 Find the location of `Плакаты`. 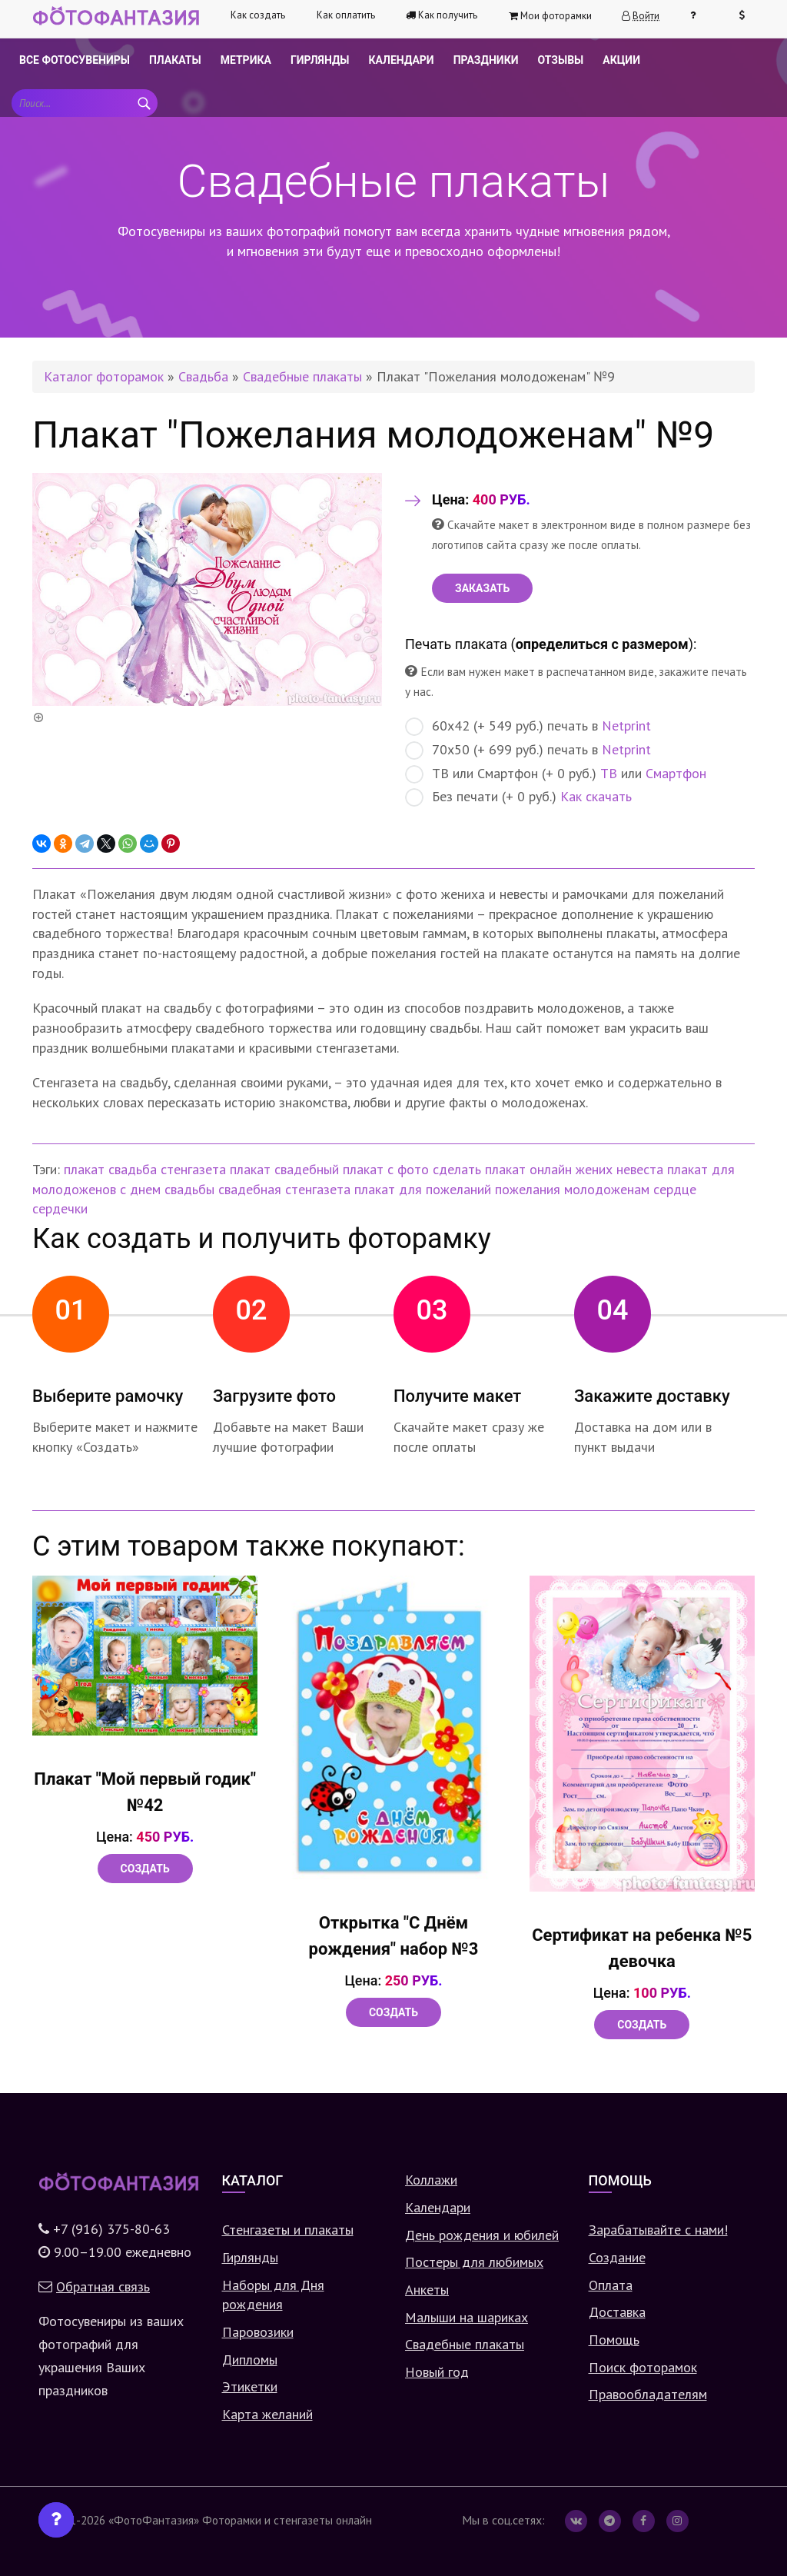

Плакаты is located at coordinates (175, 60).